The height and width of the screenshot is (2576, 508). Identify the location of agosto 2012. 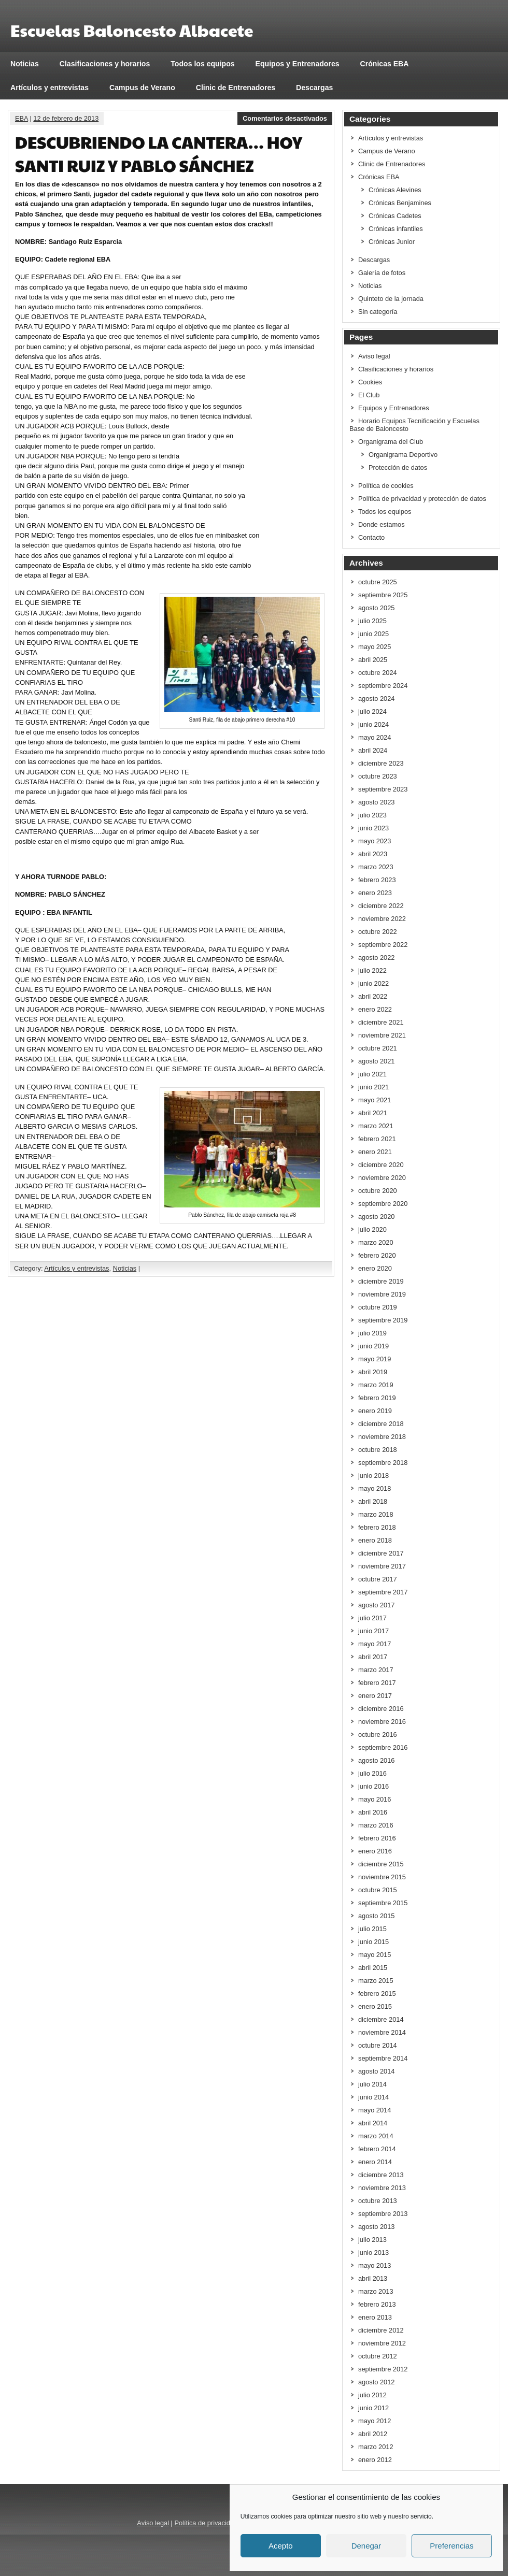
(376, 2382).